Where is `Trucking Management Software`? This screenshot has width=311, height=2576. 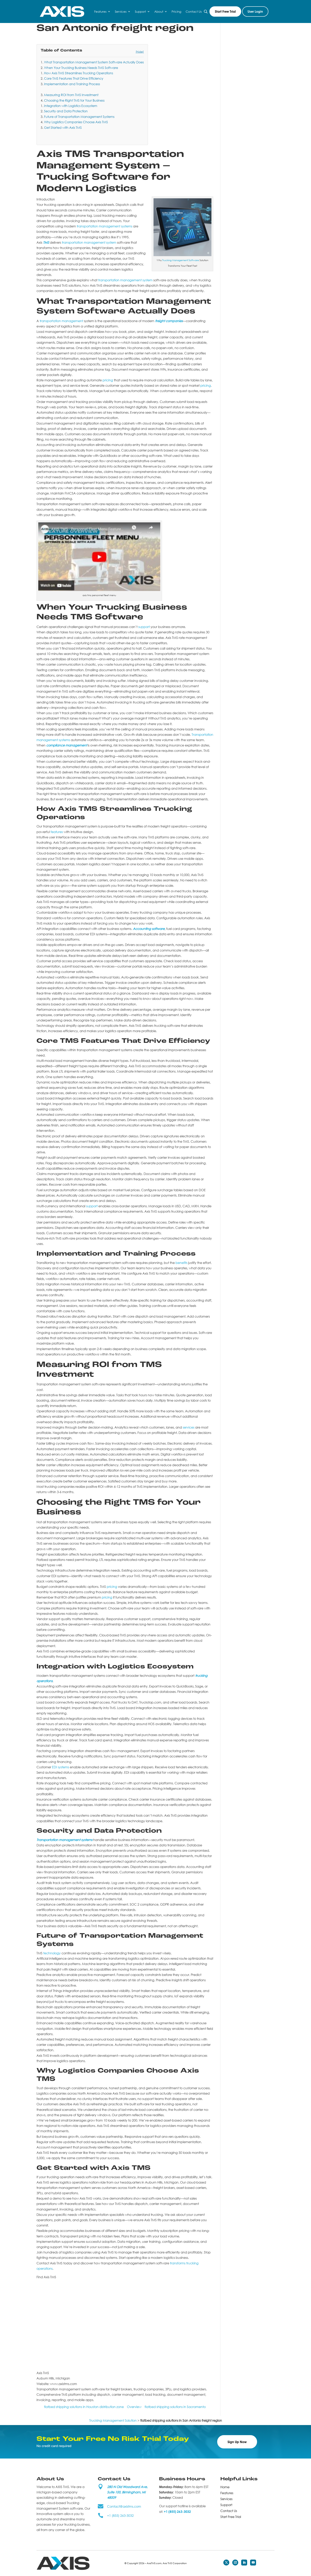 Trucking Management Software is located at coordinates (180, 260).